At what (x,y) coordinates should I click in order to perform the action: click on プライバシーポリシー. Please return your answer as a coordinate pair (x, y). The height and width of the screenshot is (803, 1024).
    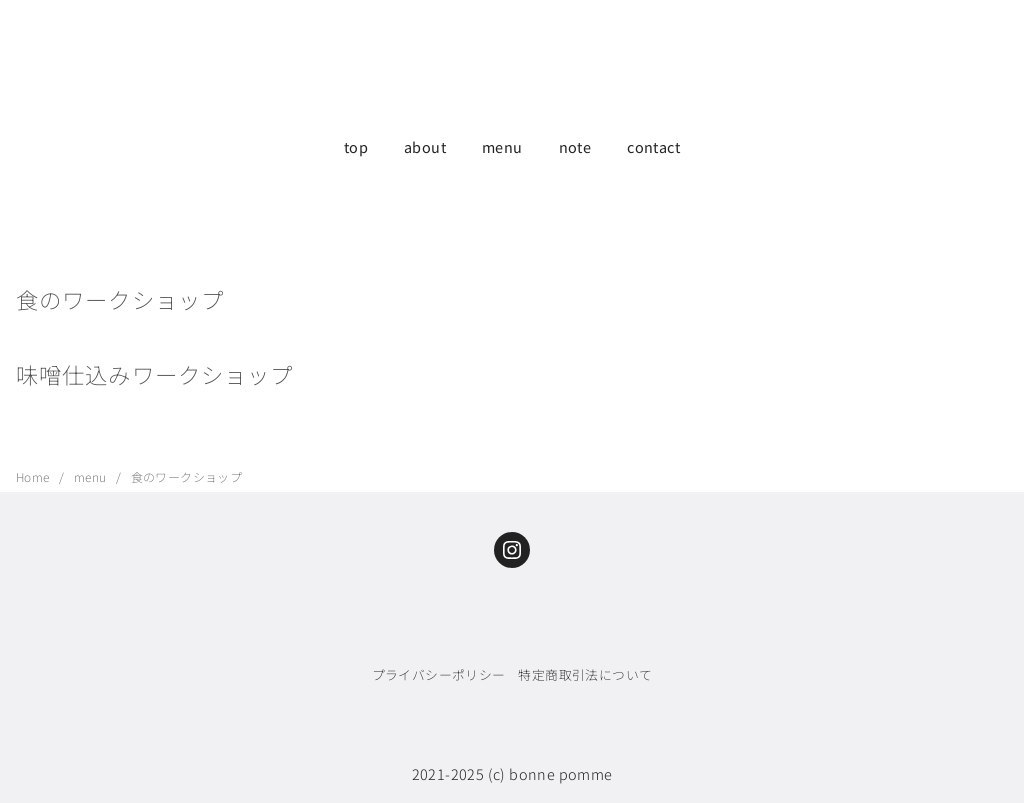
    Looking at the image, I should click on (439, 674).